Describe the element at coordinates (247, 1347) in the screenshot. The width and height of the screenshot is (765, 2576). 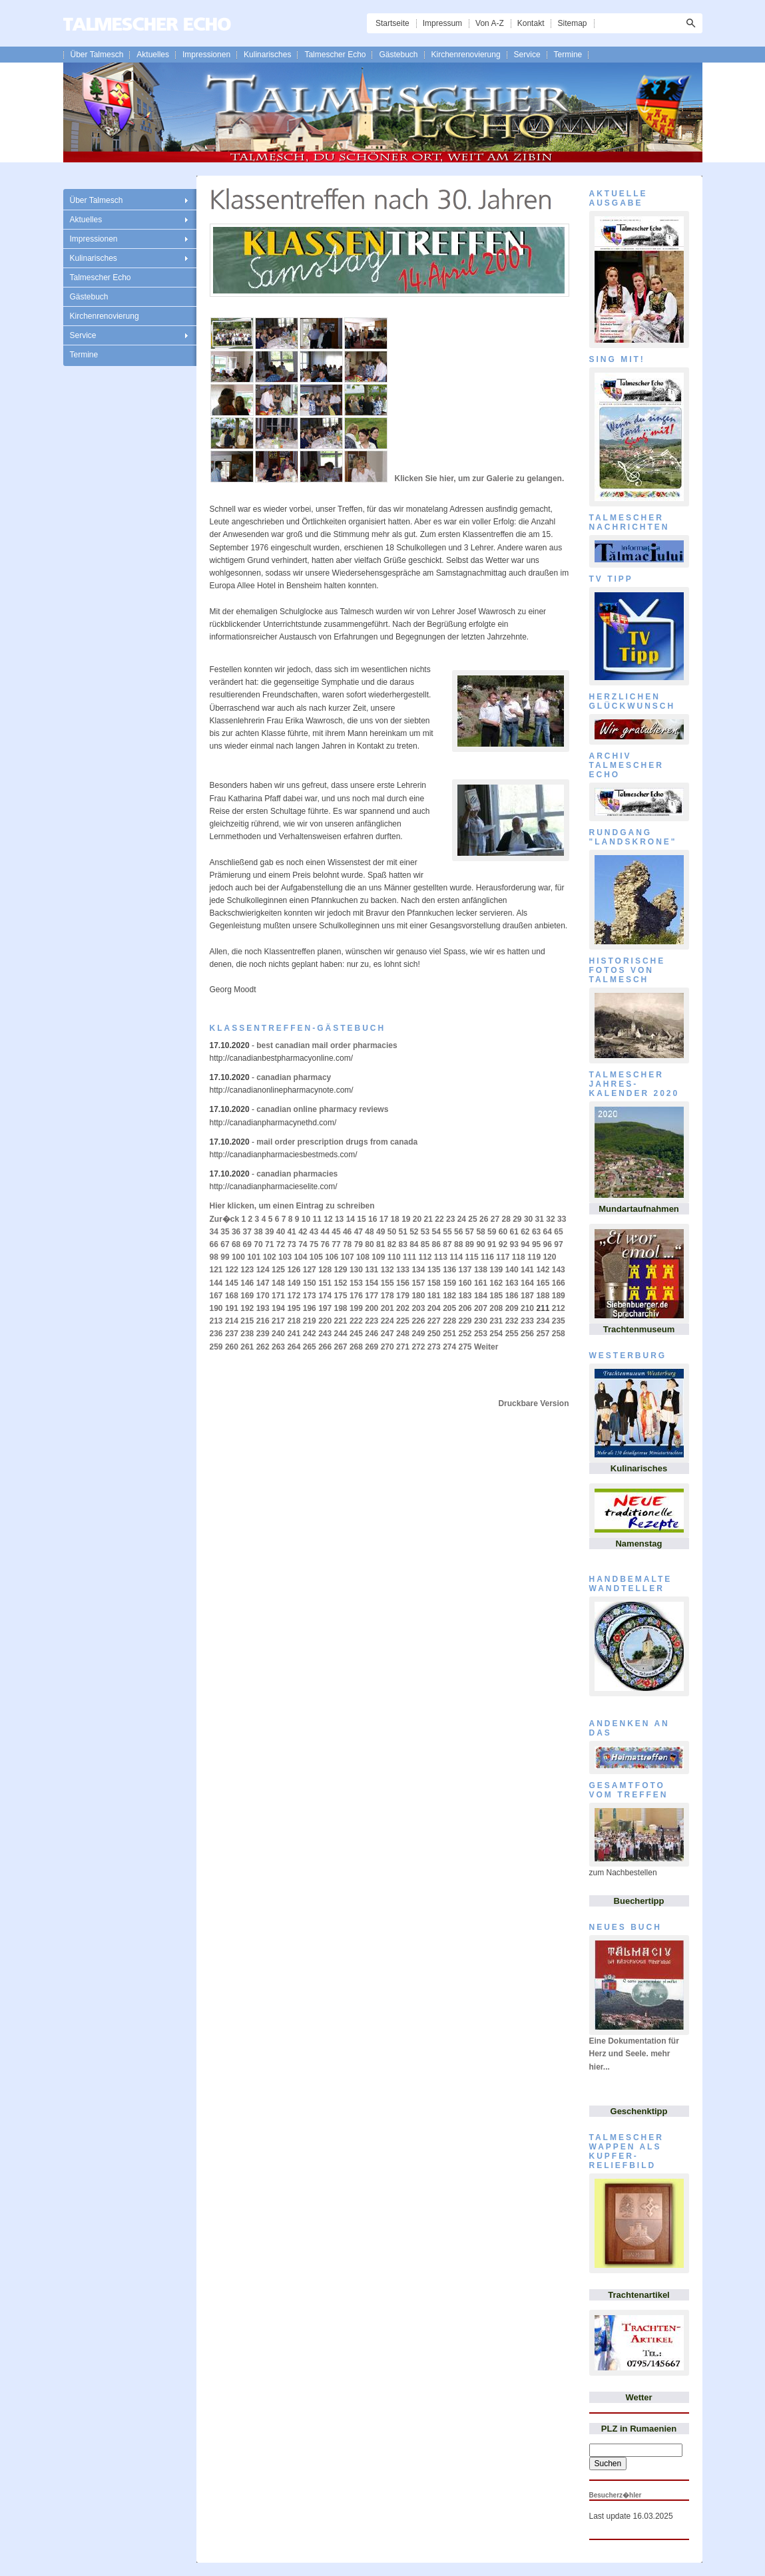
I see `261` at that location.